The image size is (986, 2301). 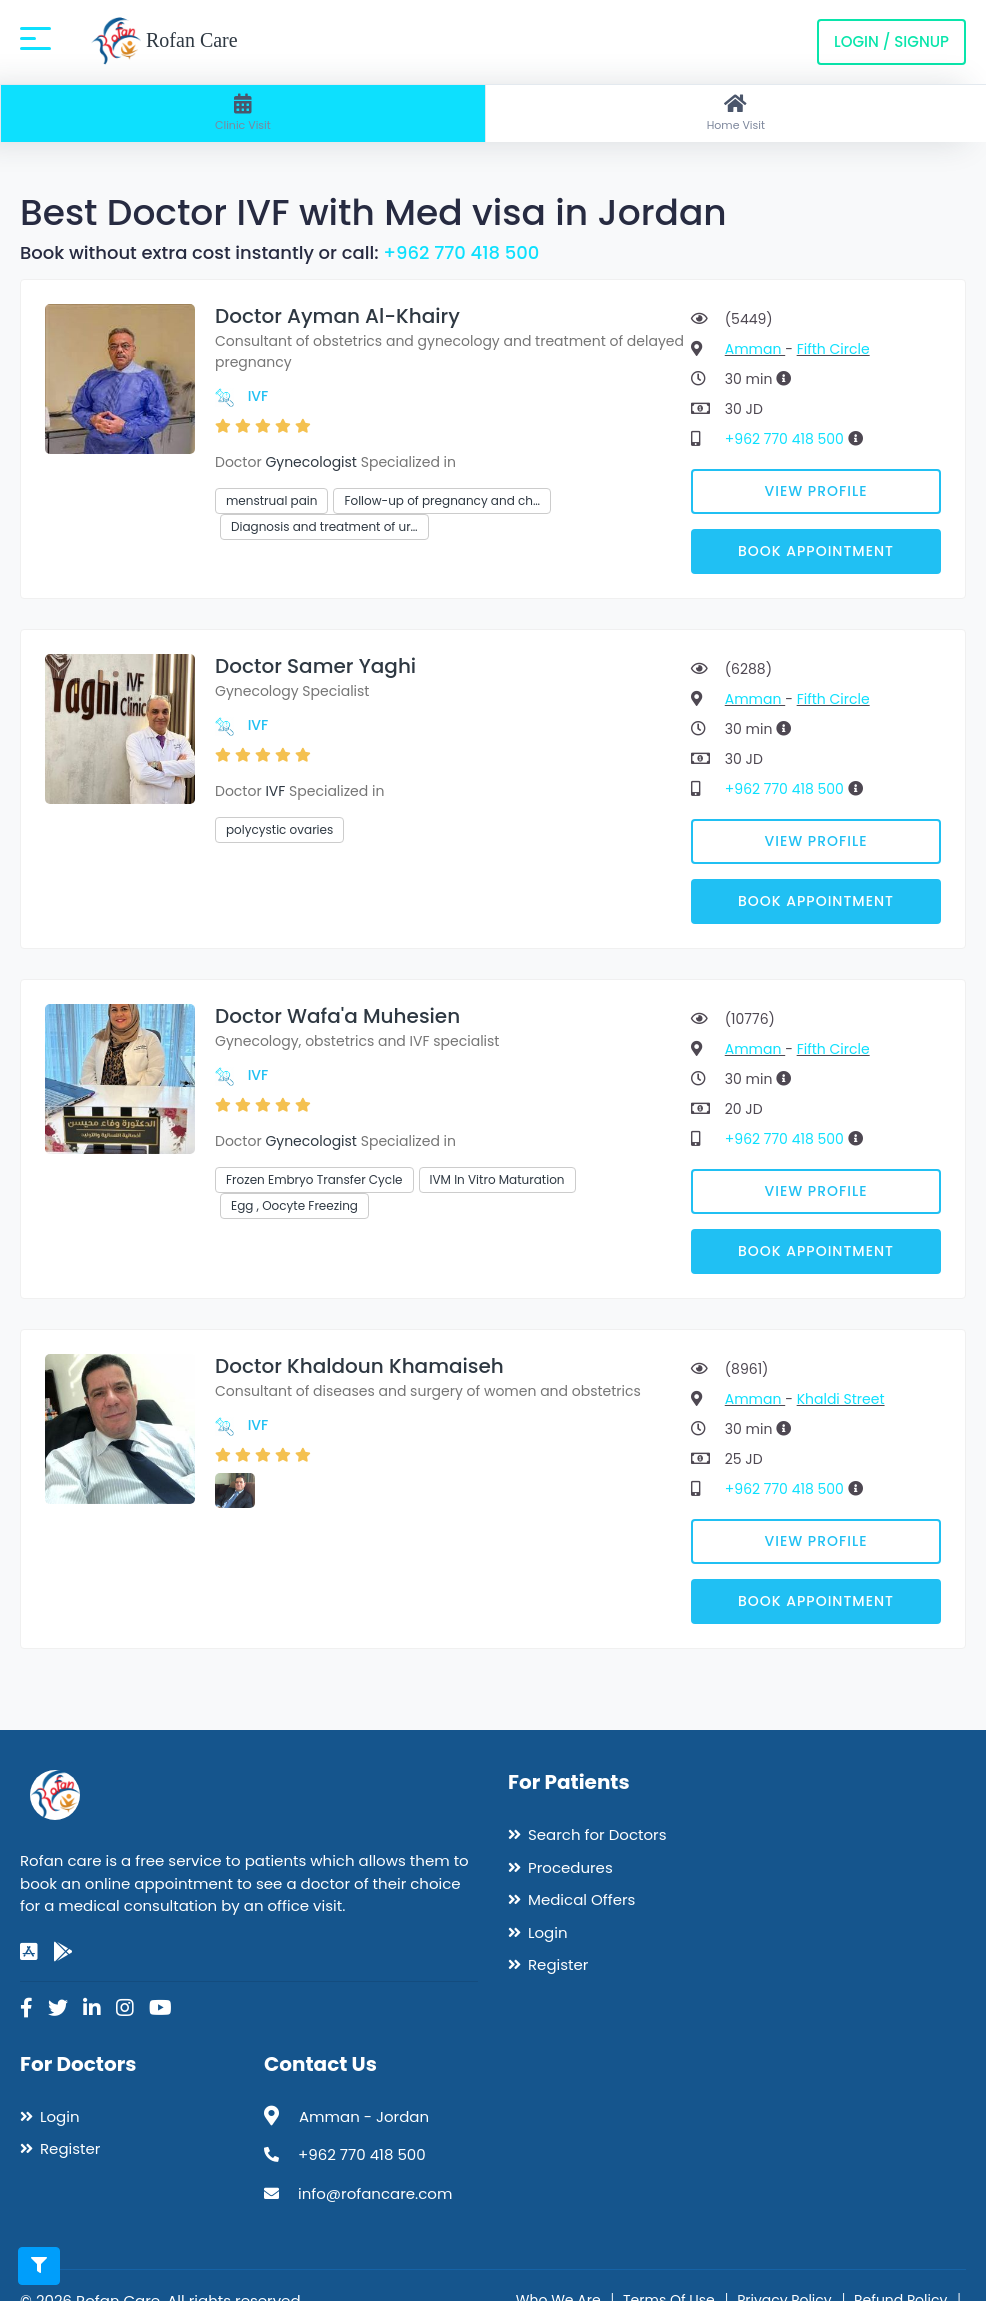 What do you see at coordinates (497, 1179) in the screenshot?
I see `IVM In Vitro Maturation` at bounding box center [497, 1179].